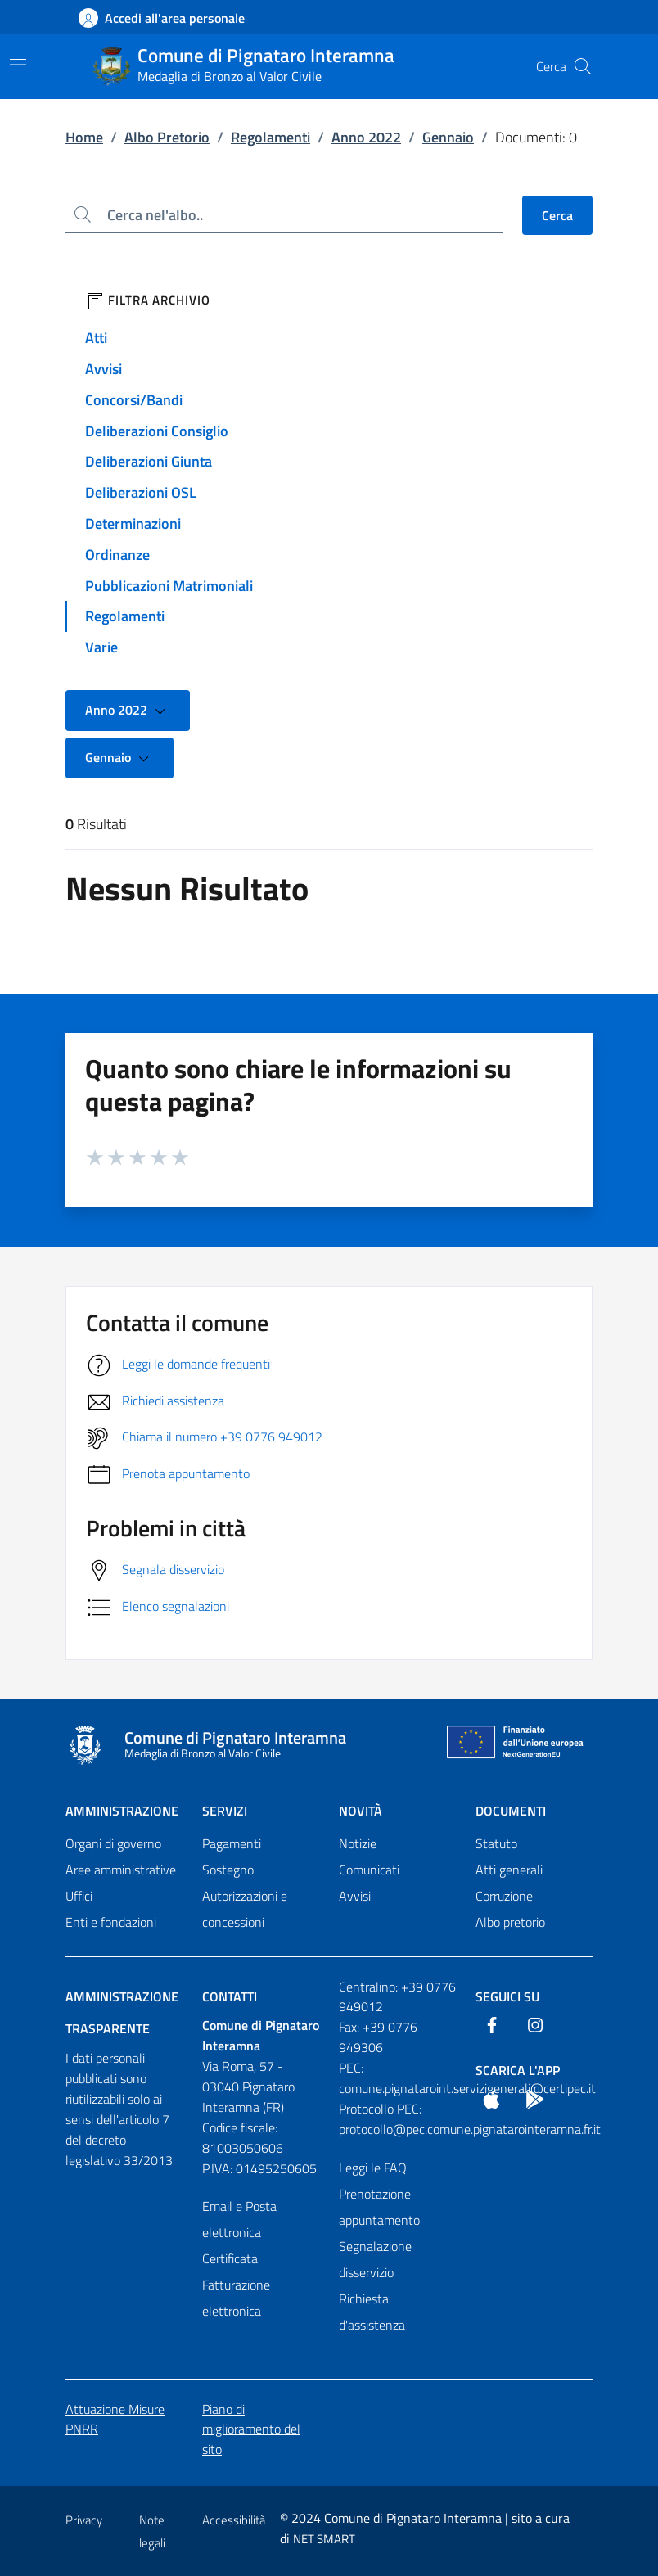 This screenshot has height=2576, width=658. I want to click on Sostegno, so click(228, 1869).